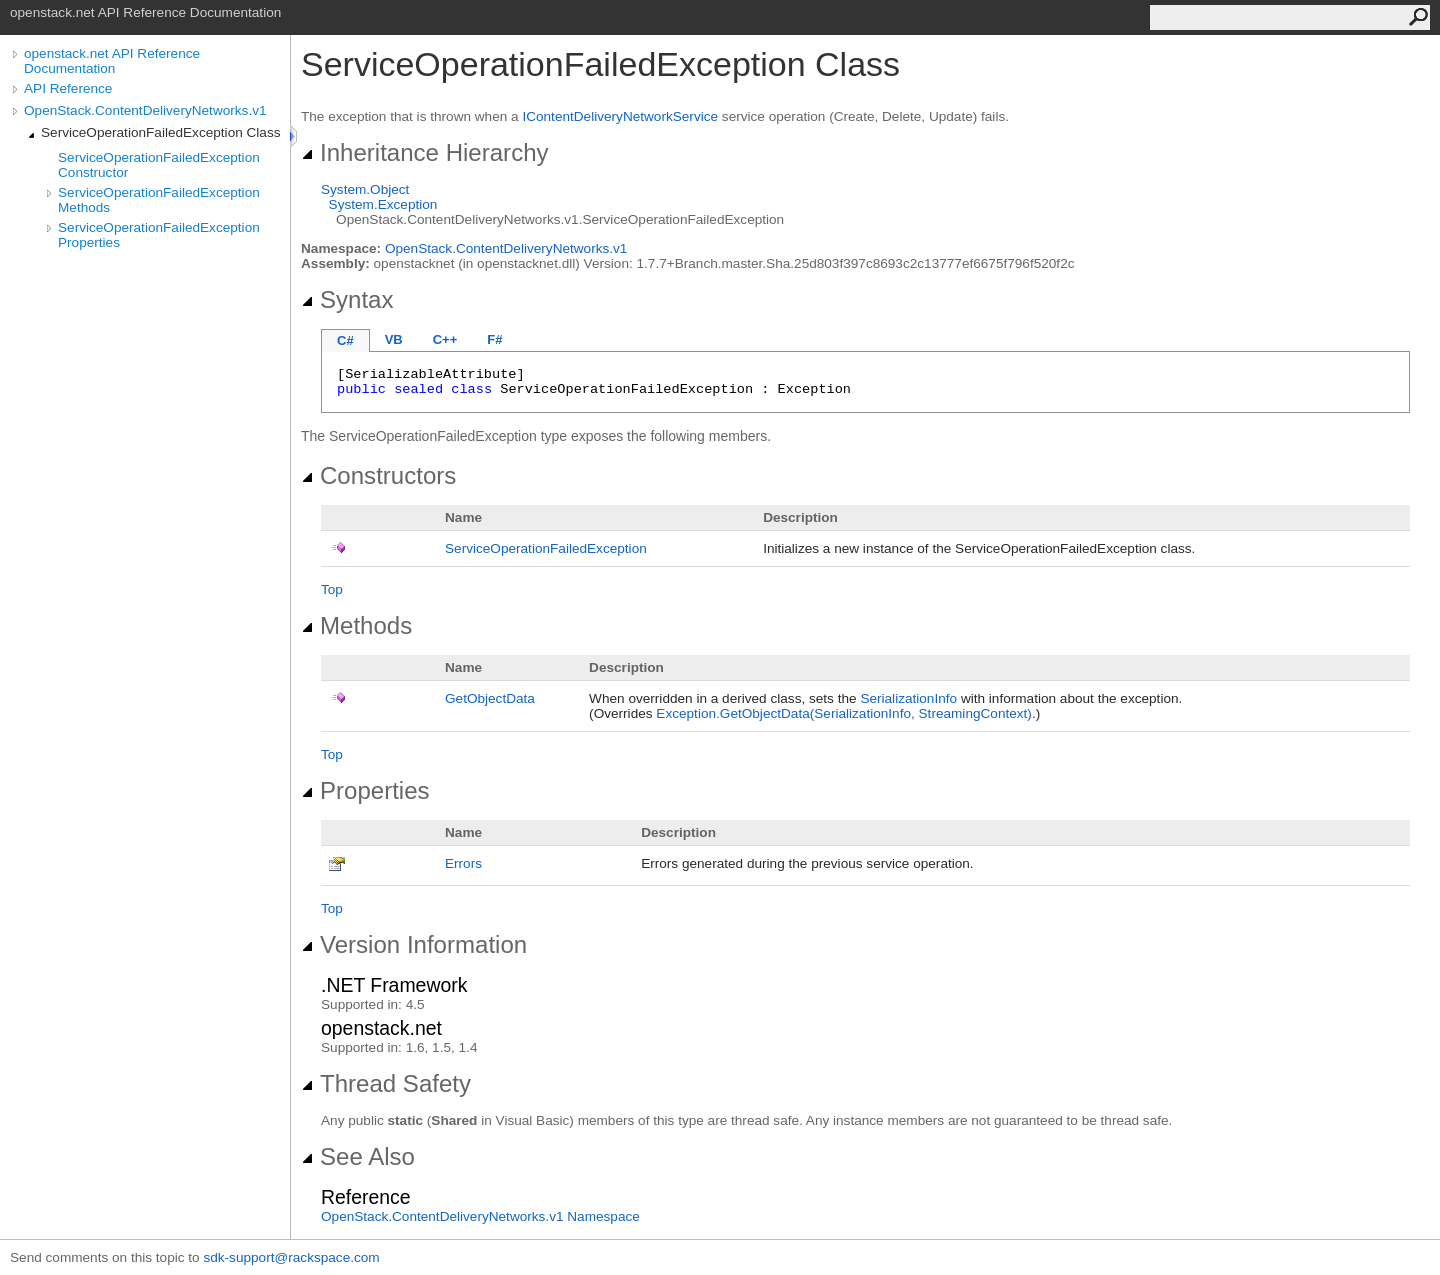 The image size is (1440, 1275). What do you see at coordinates (490, 698) in the screenshot?
I see `GetObjectData` at bounding box center [490, 698].